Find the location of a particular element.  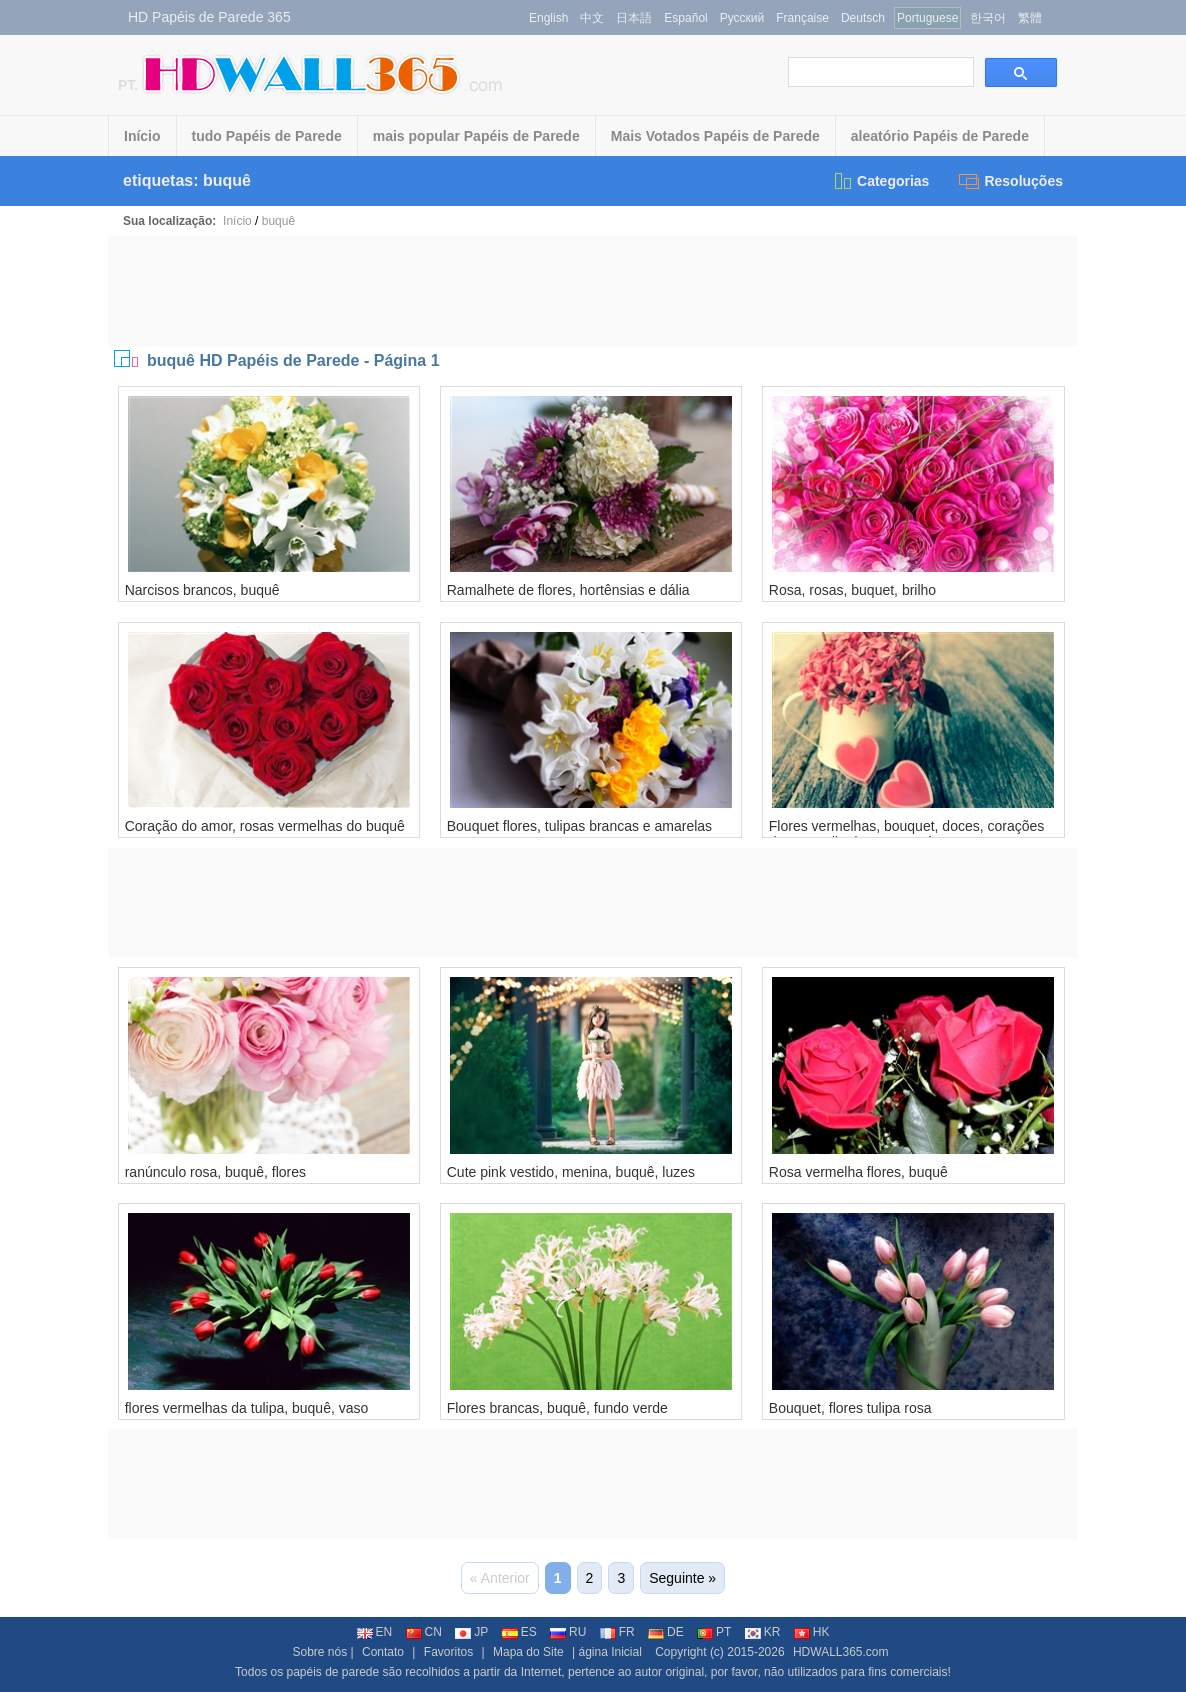

KR is located at coordinates (763, 1632).